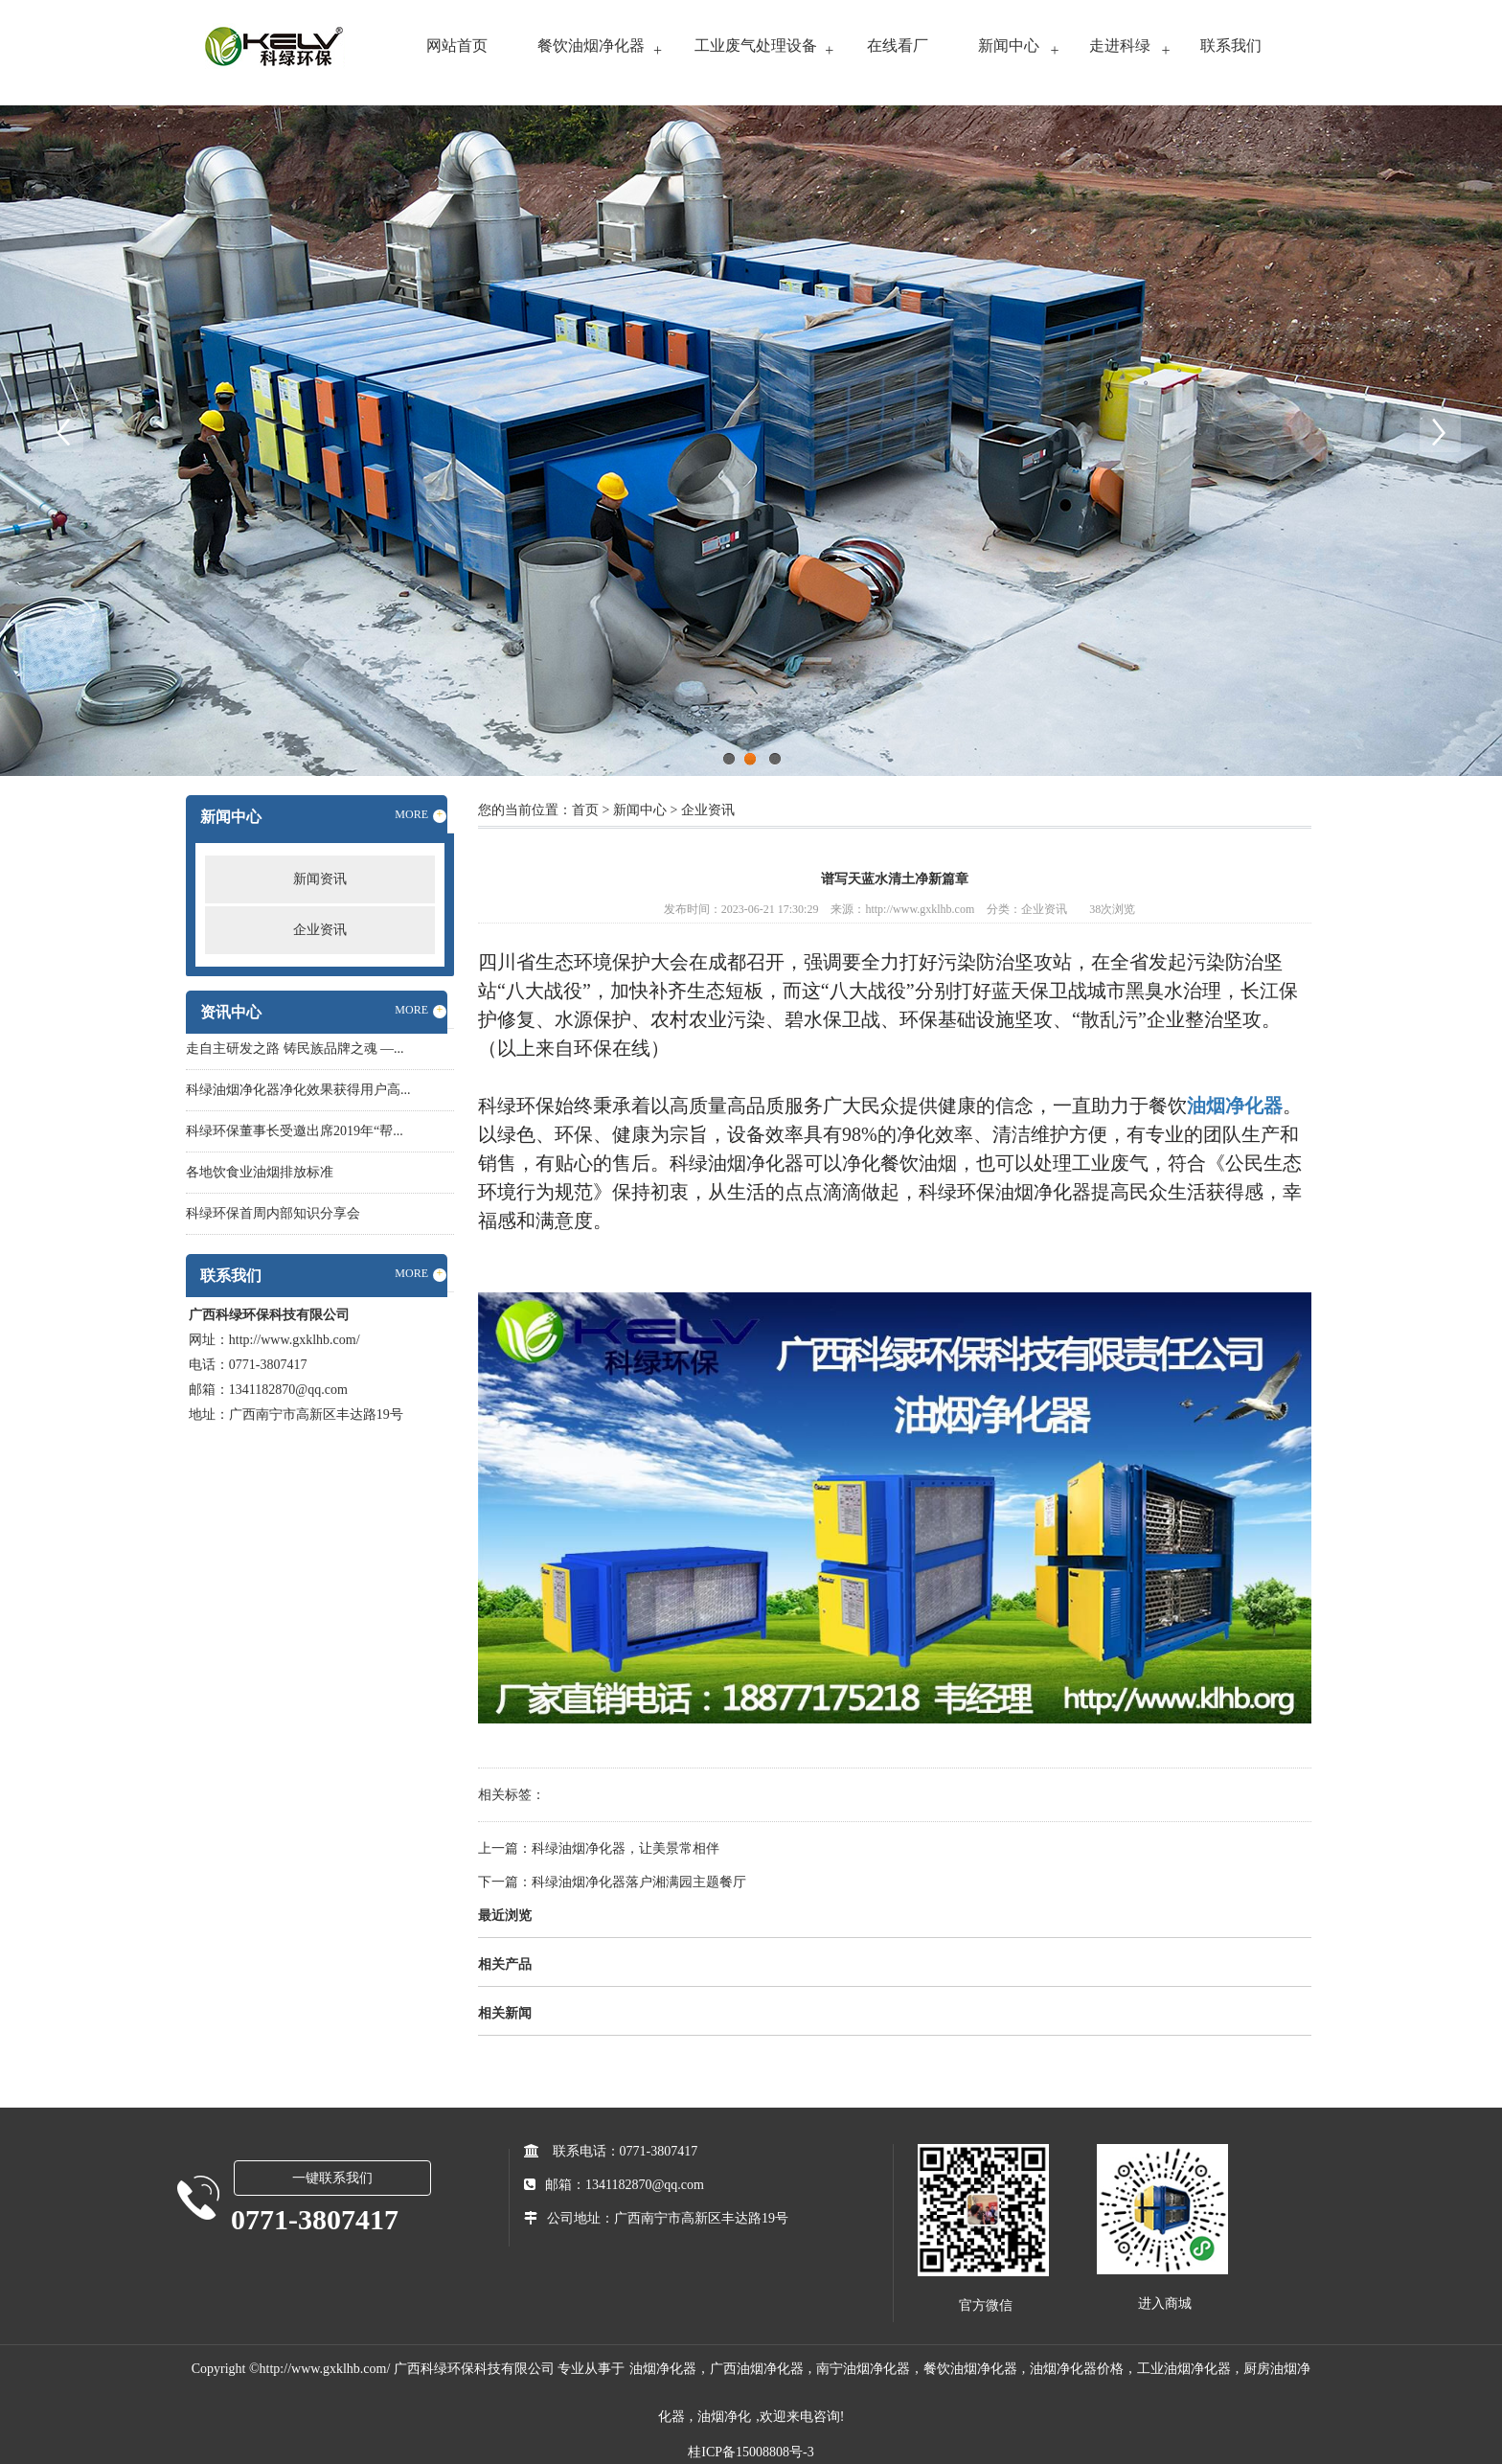 The width and height of the screenshot is (1502, 2464). Describe the element at coordinates (457, 45) in the screenshot. I see `网站首页` at that location.